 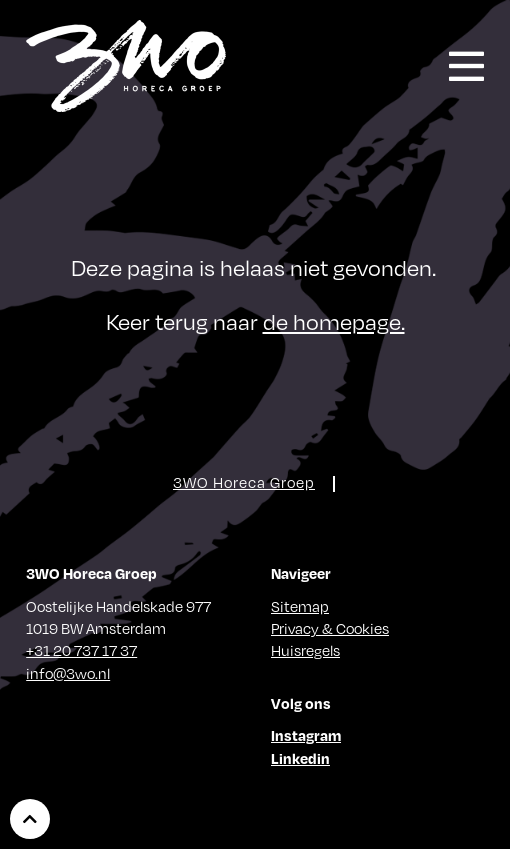 I want to click on Instagram, so click(x=306, y=735).